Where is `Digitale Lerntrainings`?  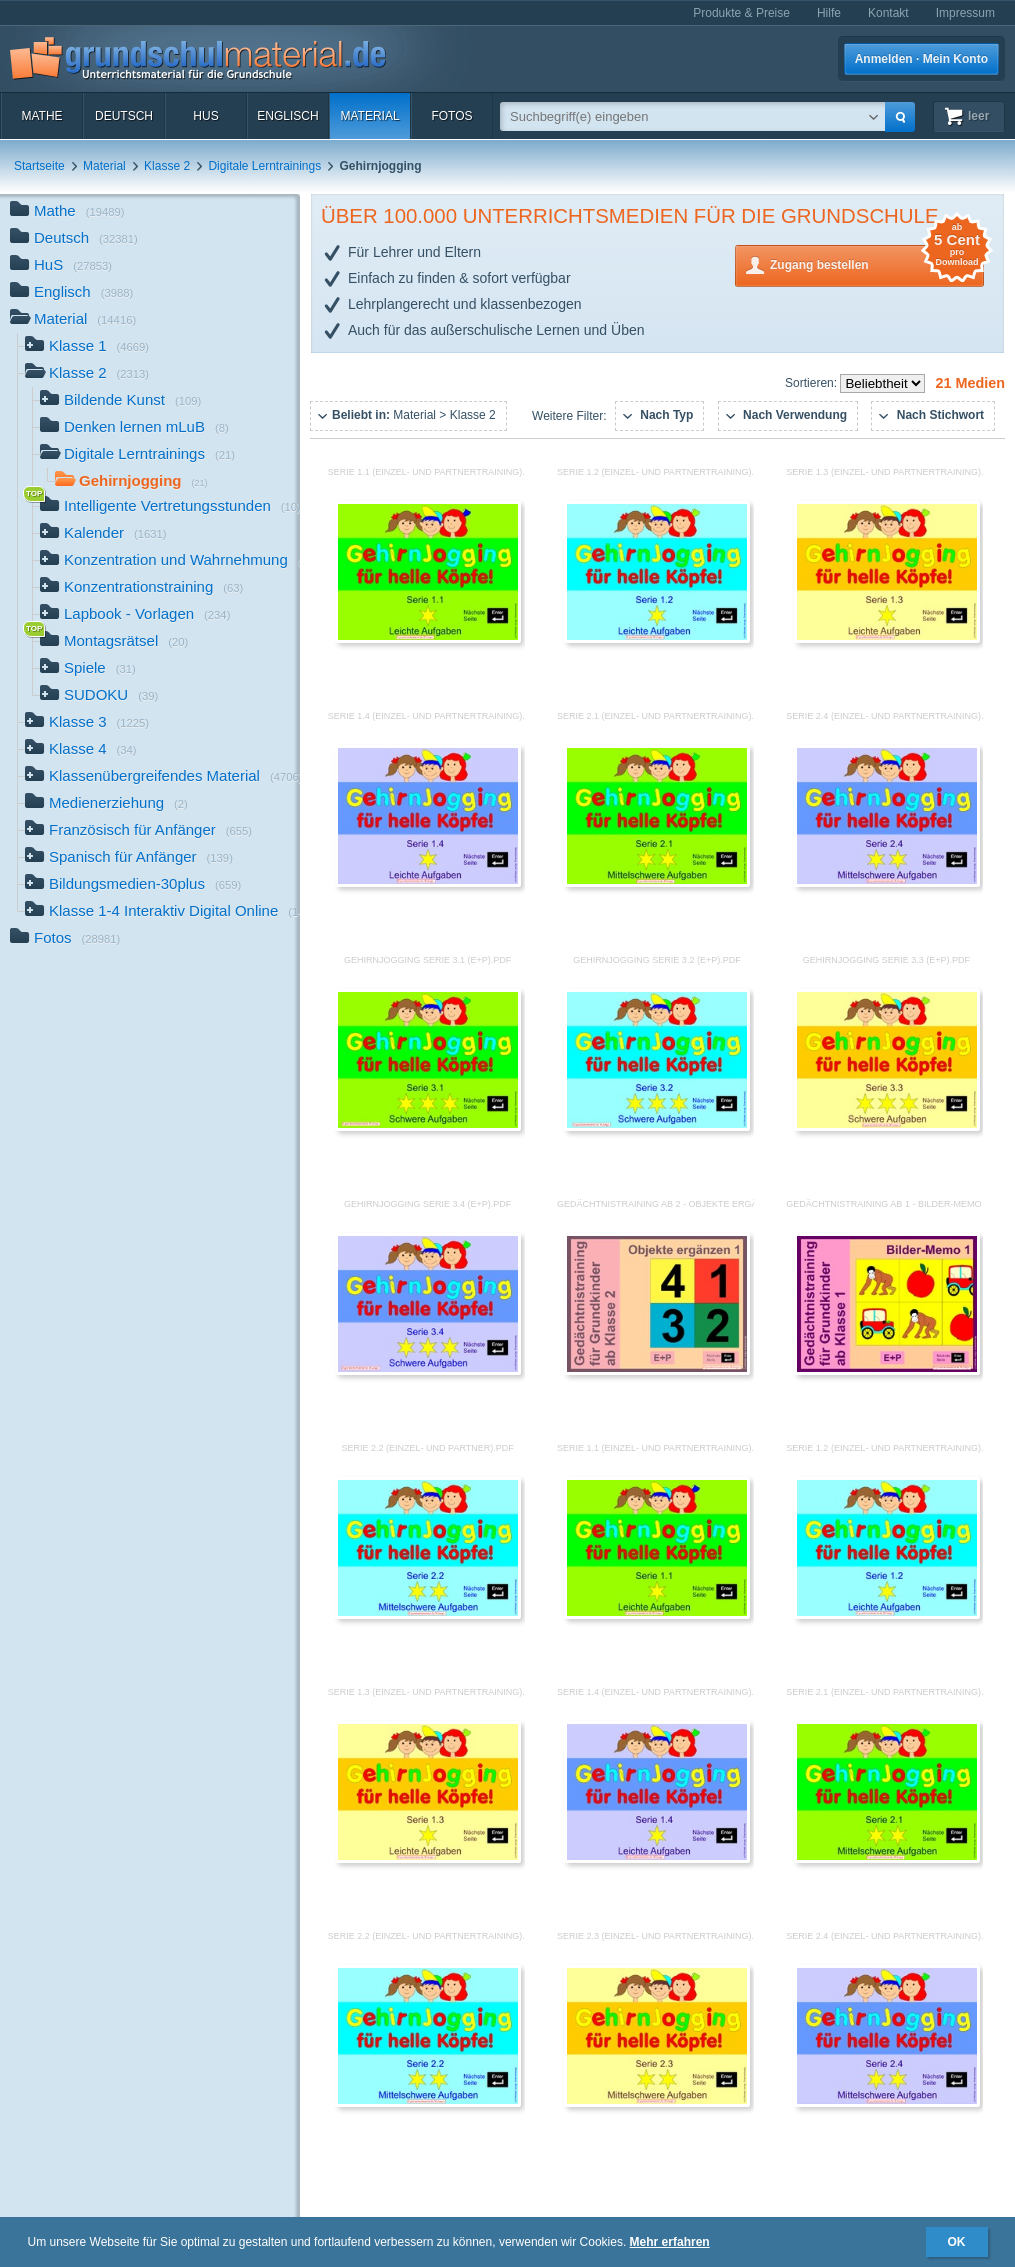 Digitale Lerntrainings is located at coordinates (264, 166).